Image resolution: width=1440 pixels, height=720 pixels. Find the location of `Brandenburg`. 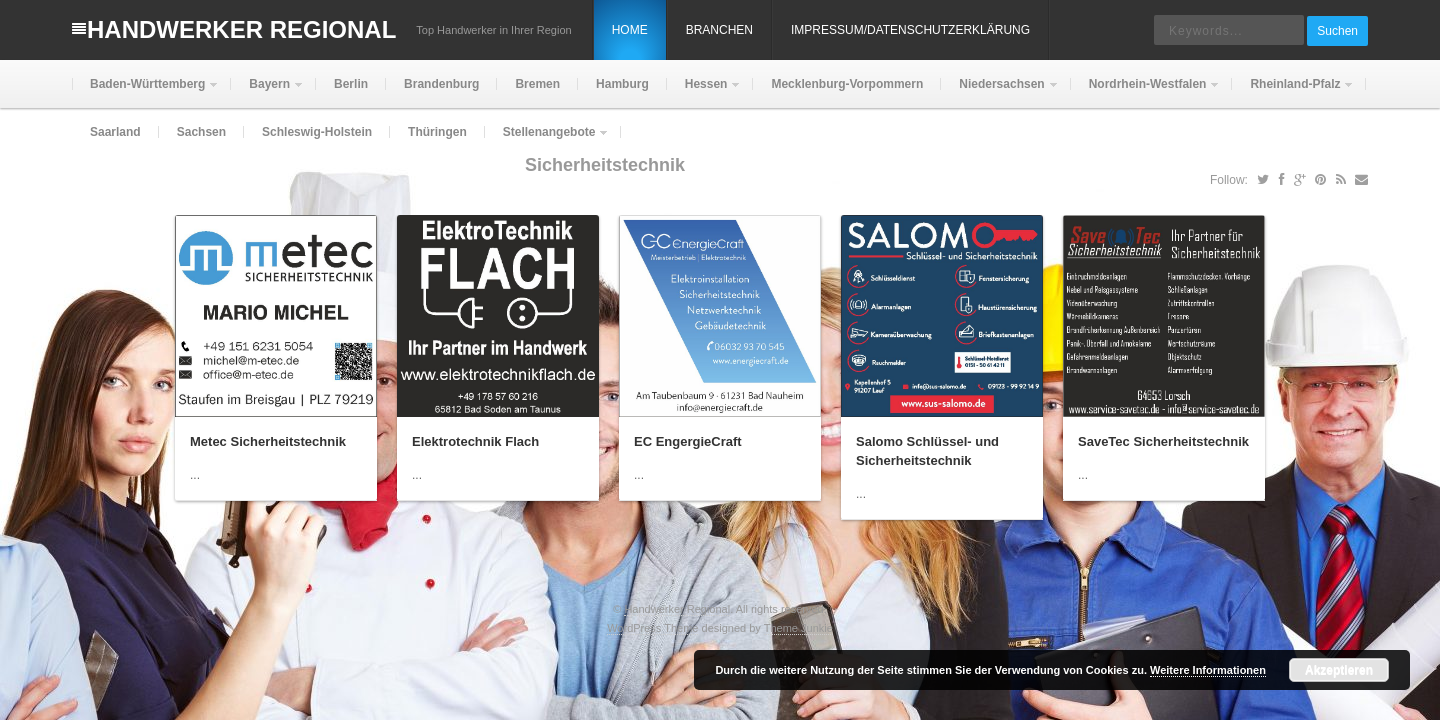

Brandenburg is located at coordinates (441, 84).